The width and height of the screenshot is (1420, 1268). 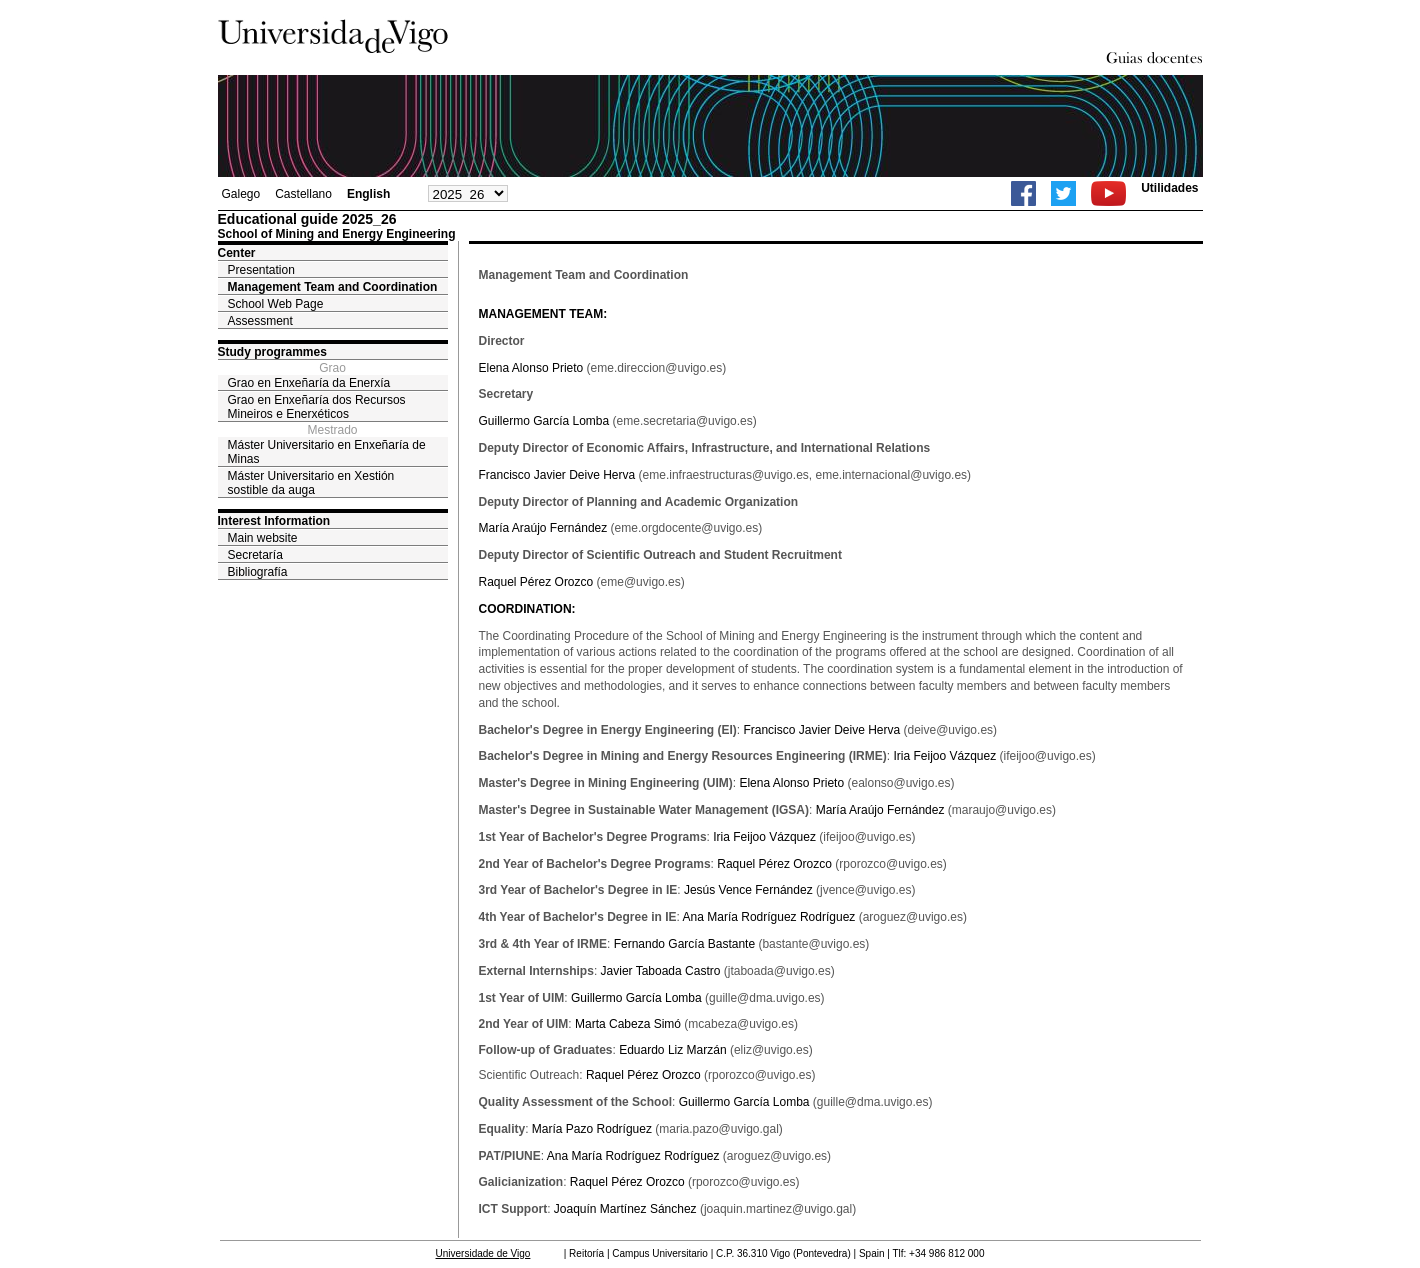 What do you see at coordinates (333, 287) in the screenshot?
I see `Management Team and Coordination` at bounding box center [333, 287].